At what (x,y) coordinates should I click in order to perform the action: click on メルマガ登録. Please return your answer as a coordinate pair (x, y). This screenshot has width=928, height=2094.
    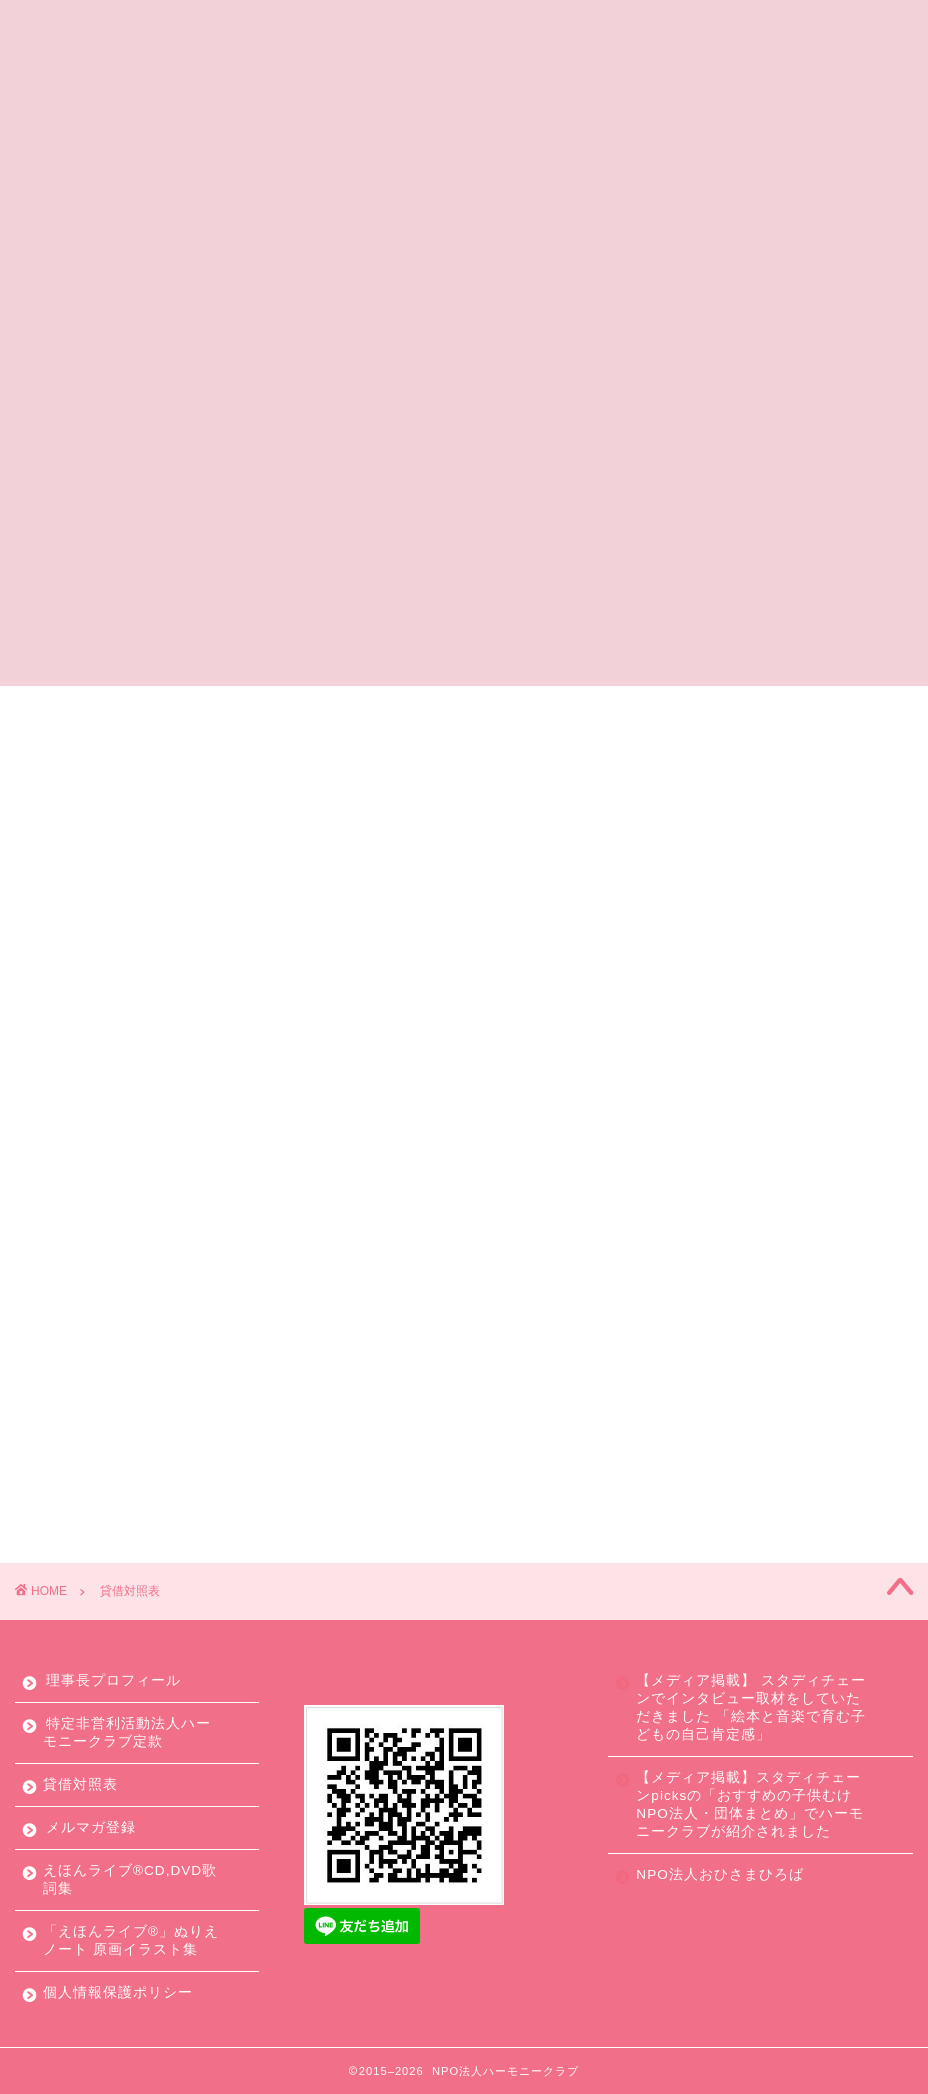
    Looking at the image, I should click on (91, 1827).